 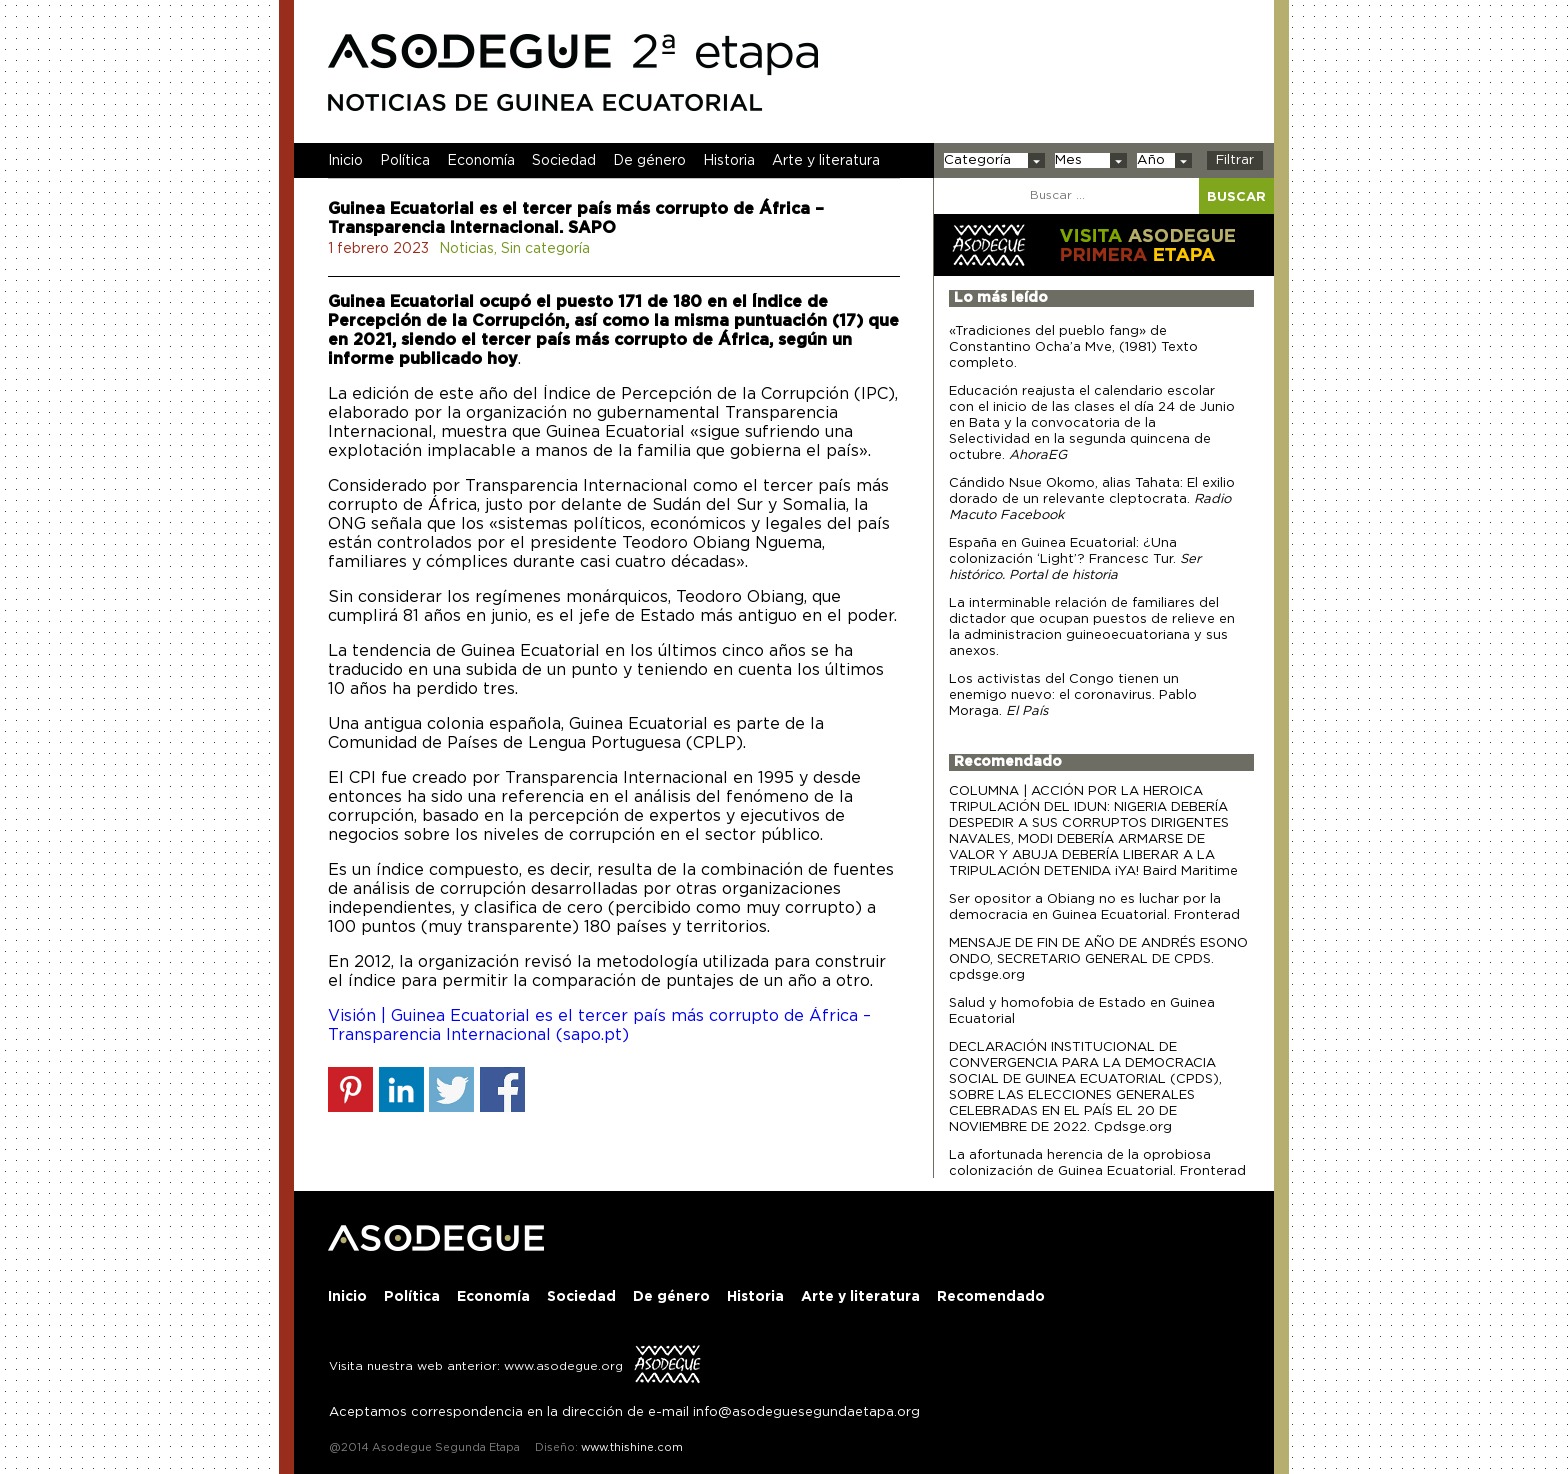 What do you see at coordinates (1098, 959) in the screenshot?
I see `MENSAJE DE FIN DE AÑO DE ANDRÉS ESONO ONDO, SECRETARIO GENERAL DE CPDS. cpdsge.org` at bounding box center [1098, 959].